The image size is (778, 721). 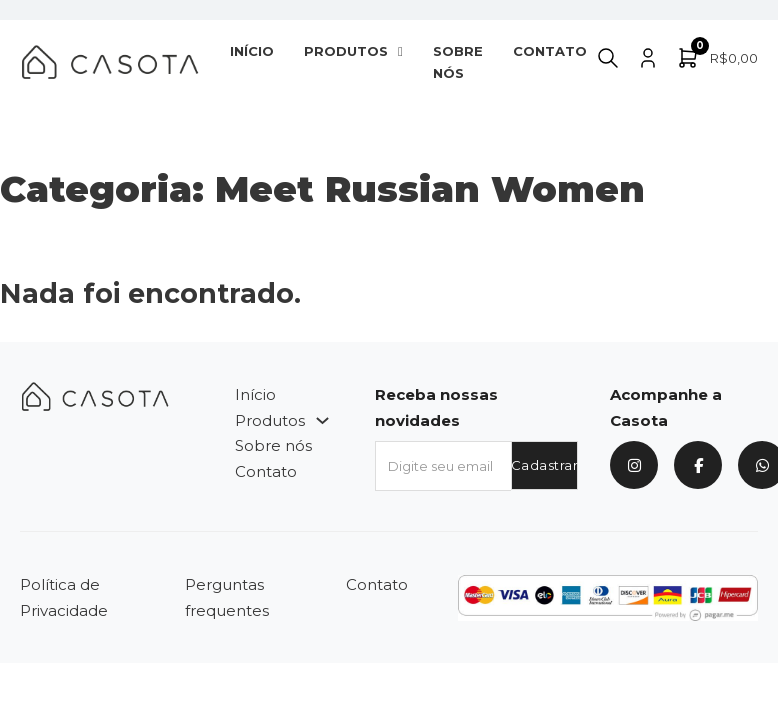 I want to click on [Alternar minicarro], so click(x=717, y=58).